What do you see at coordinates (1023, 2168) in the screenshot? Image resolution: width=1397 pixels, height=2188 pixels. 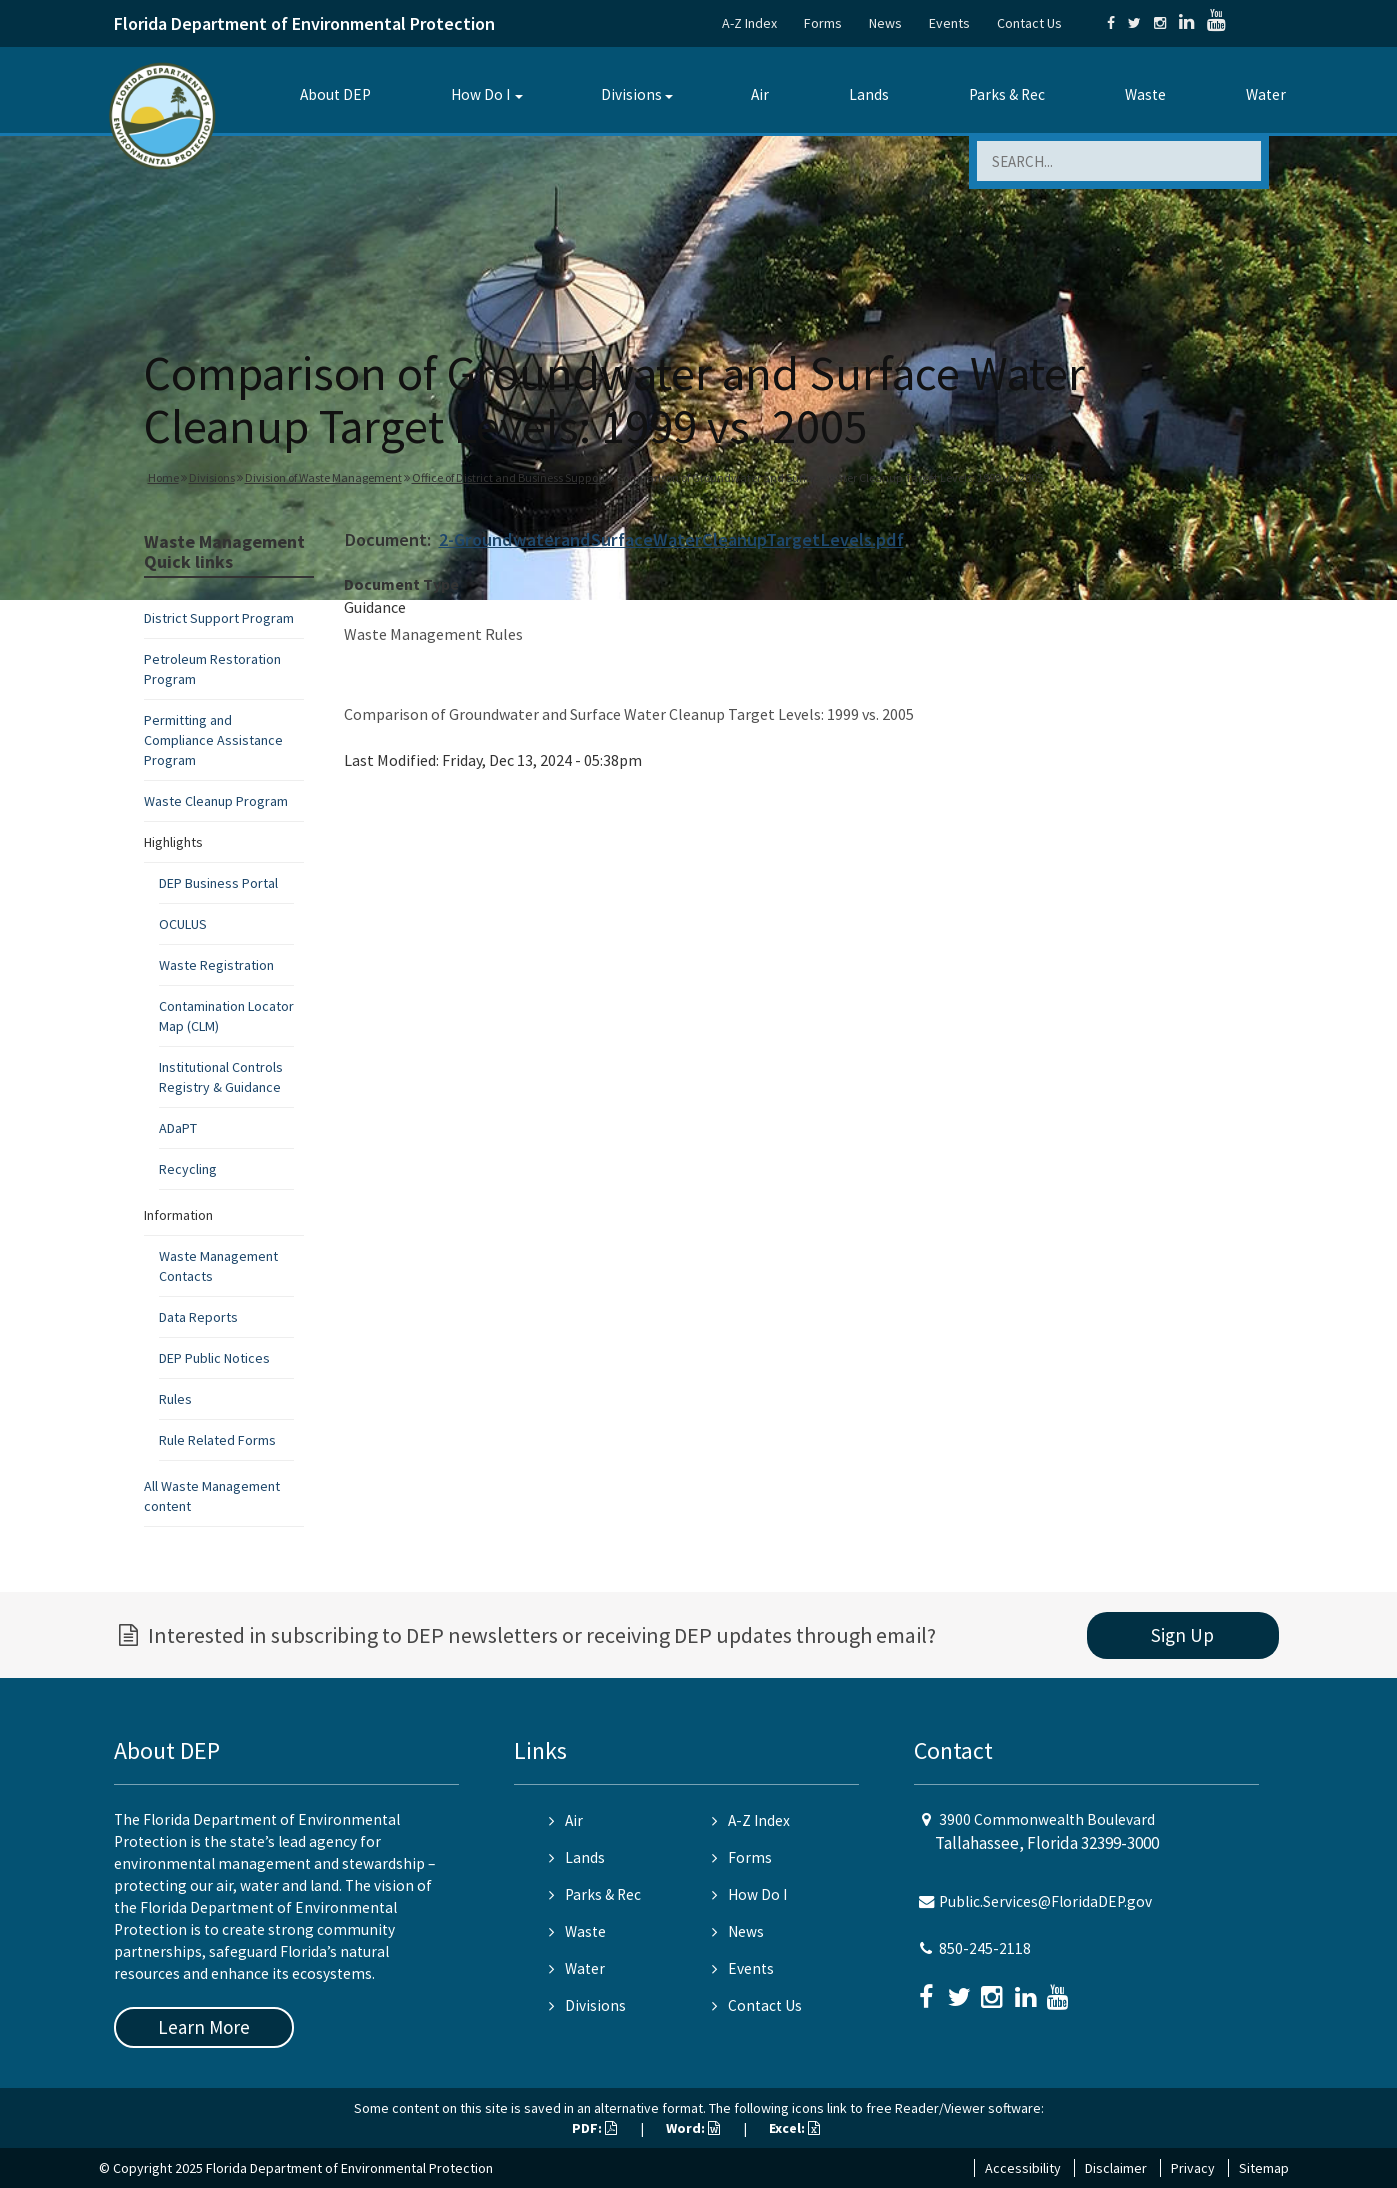 I see `Accessibility` at bounding box center [1023, 2168].